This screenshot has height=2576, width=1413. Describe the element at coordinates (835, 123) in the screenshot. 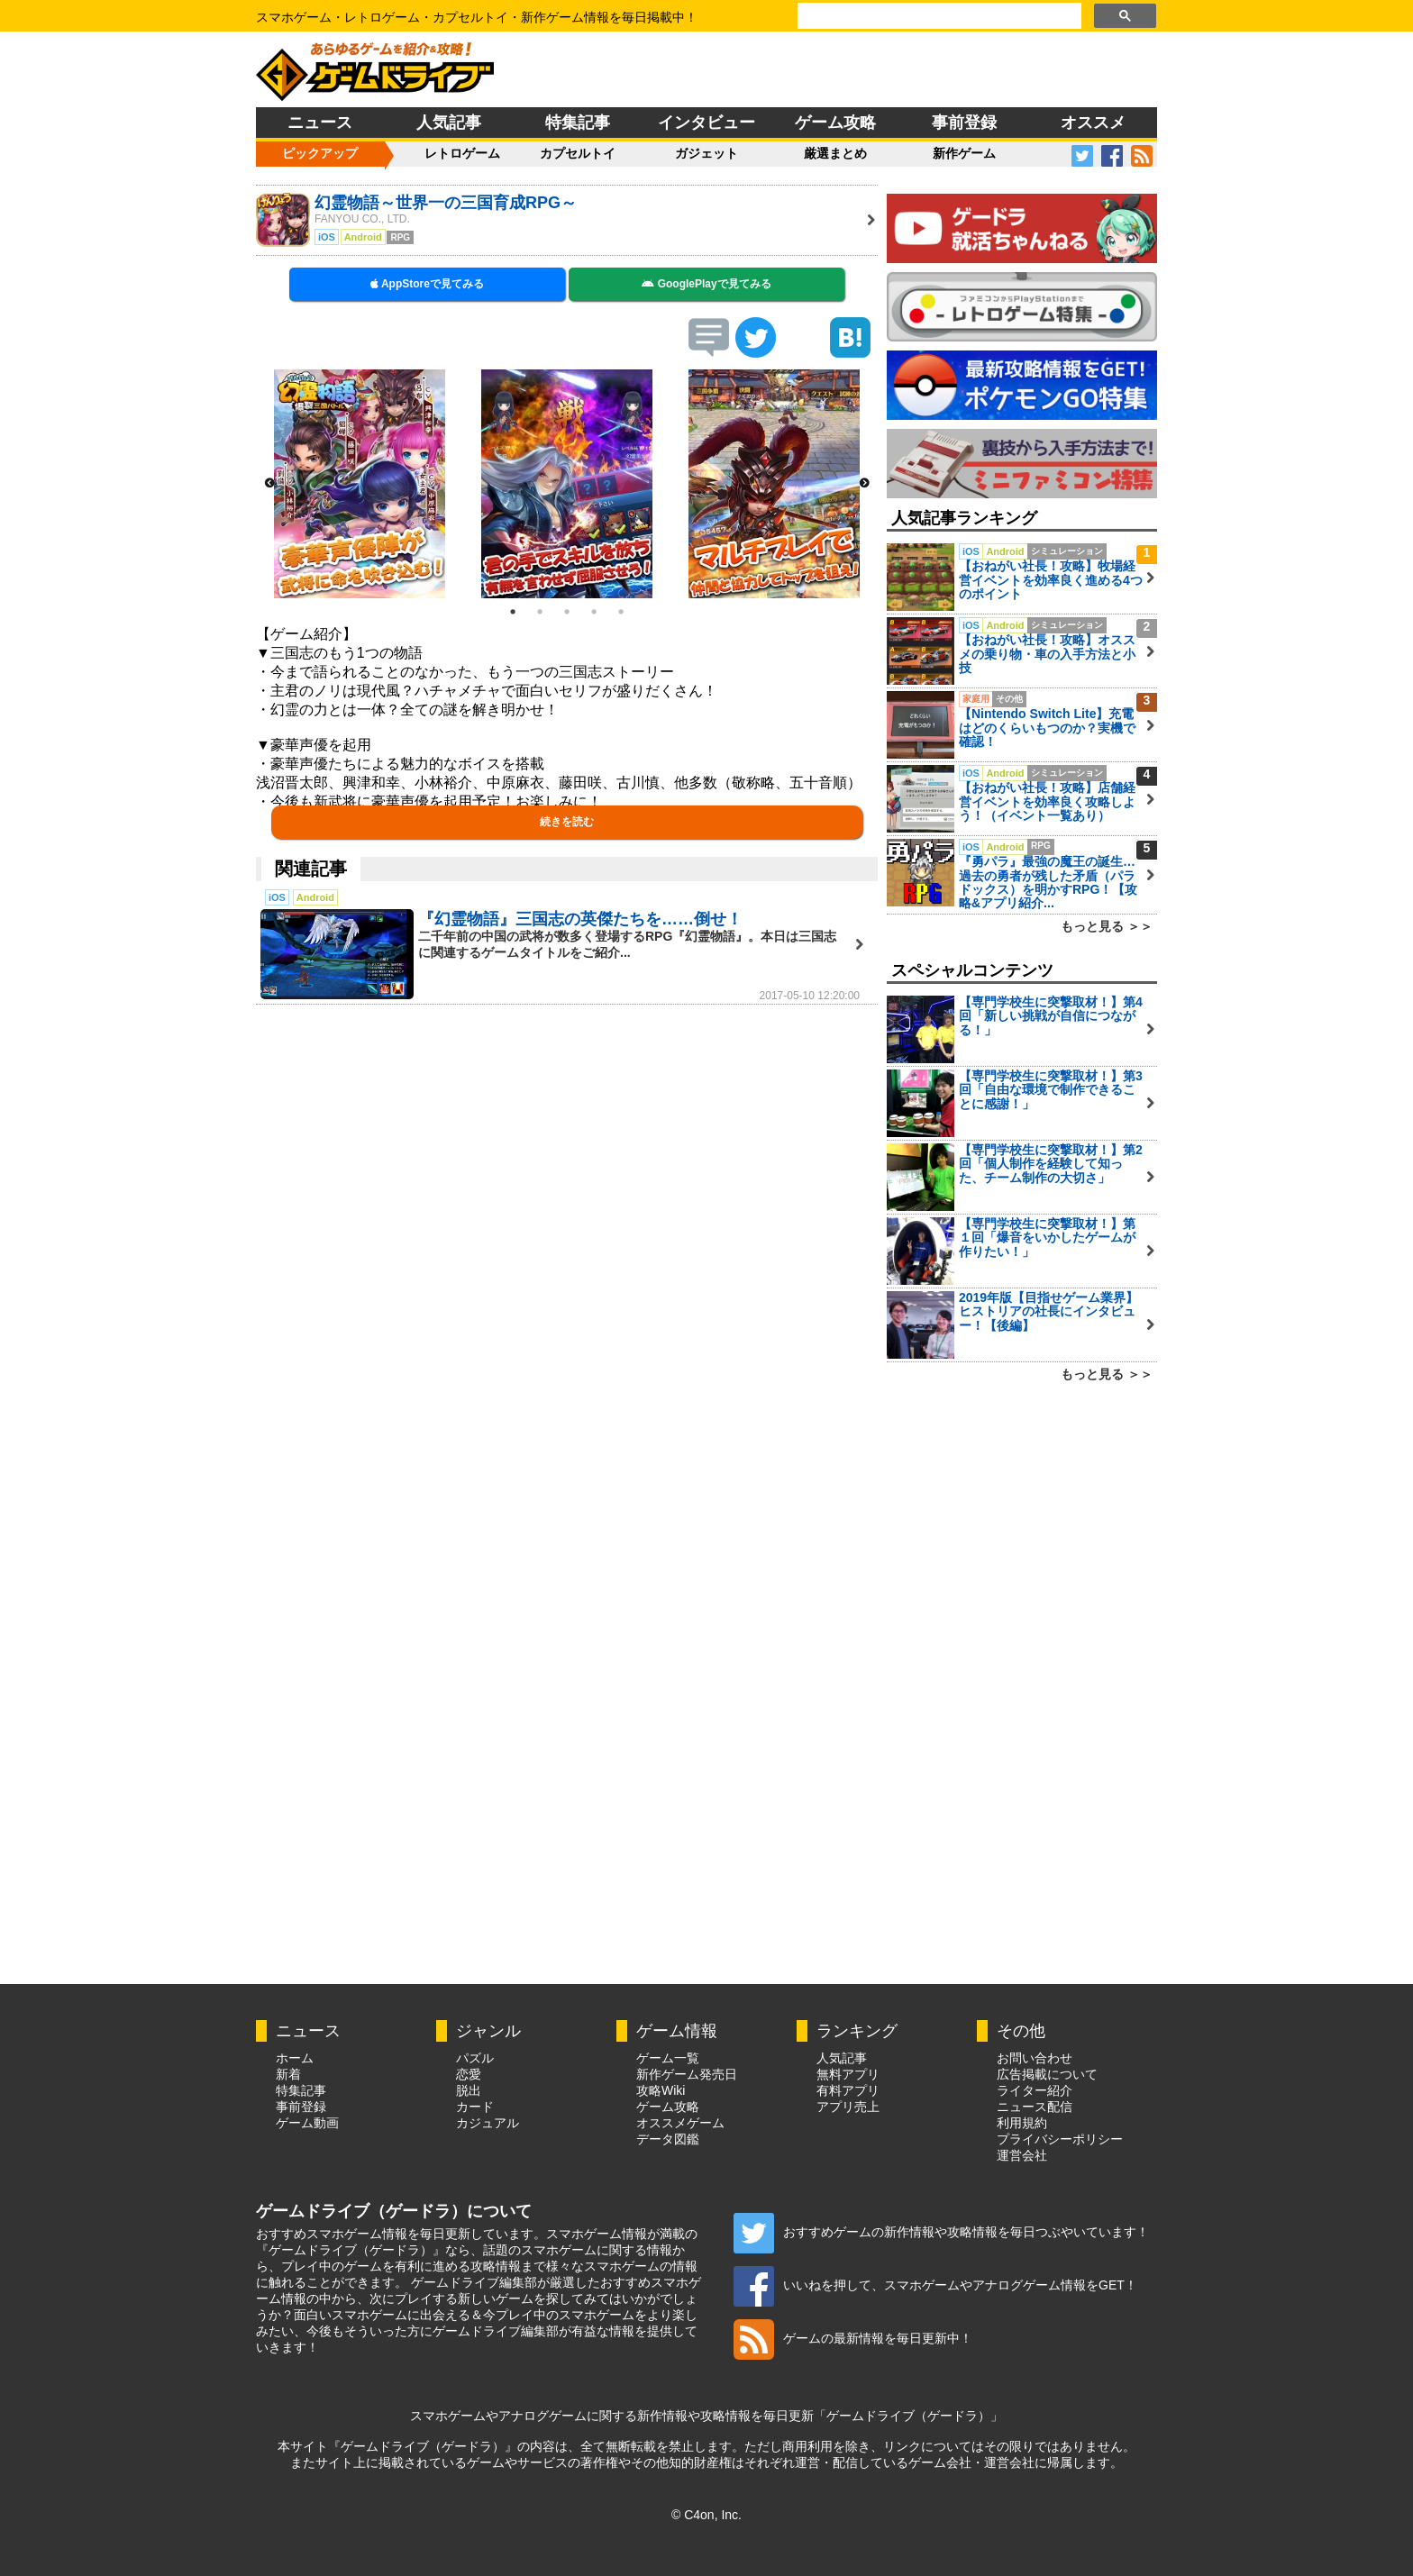

I see `ゲーム攻略` at that location.